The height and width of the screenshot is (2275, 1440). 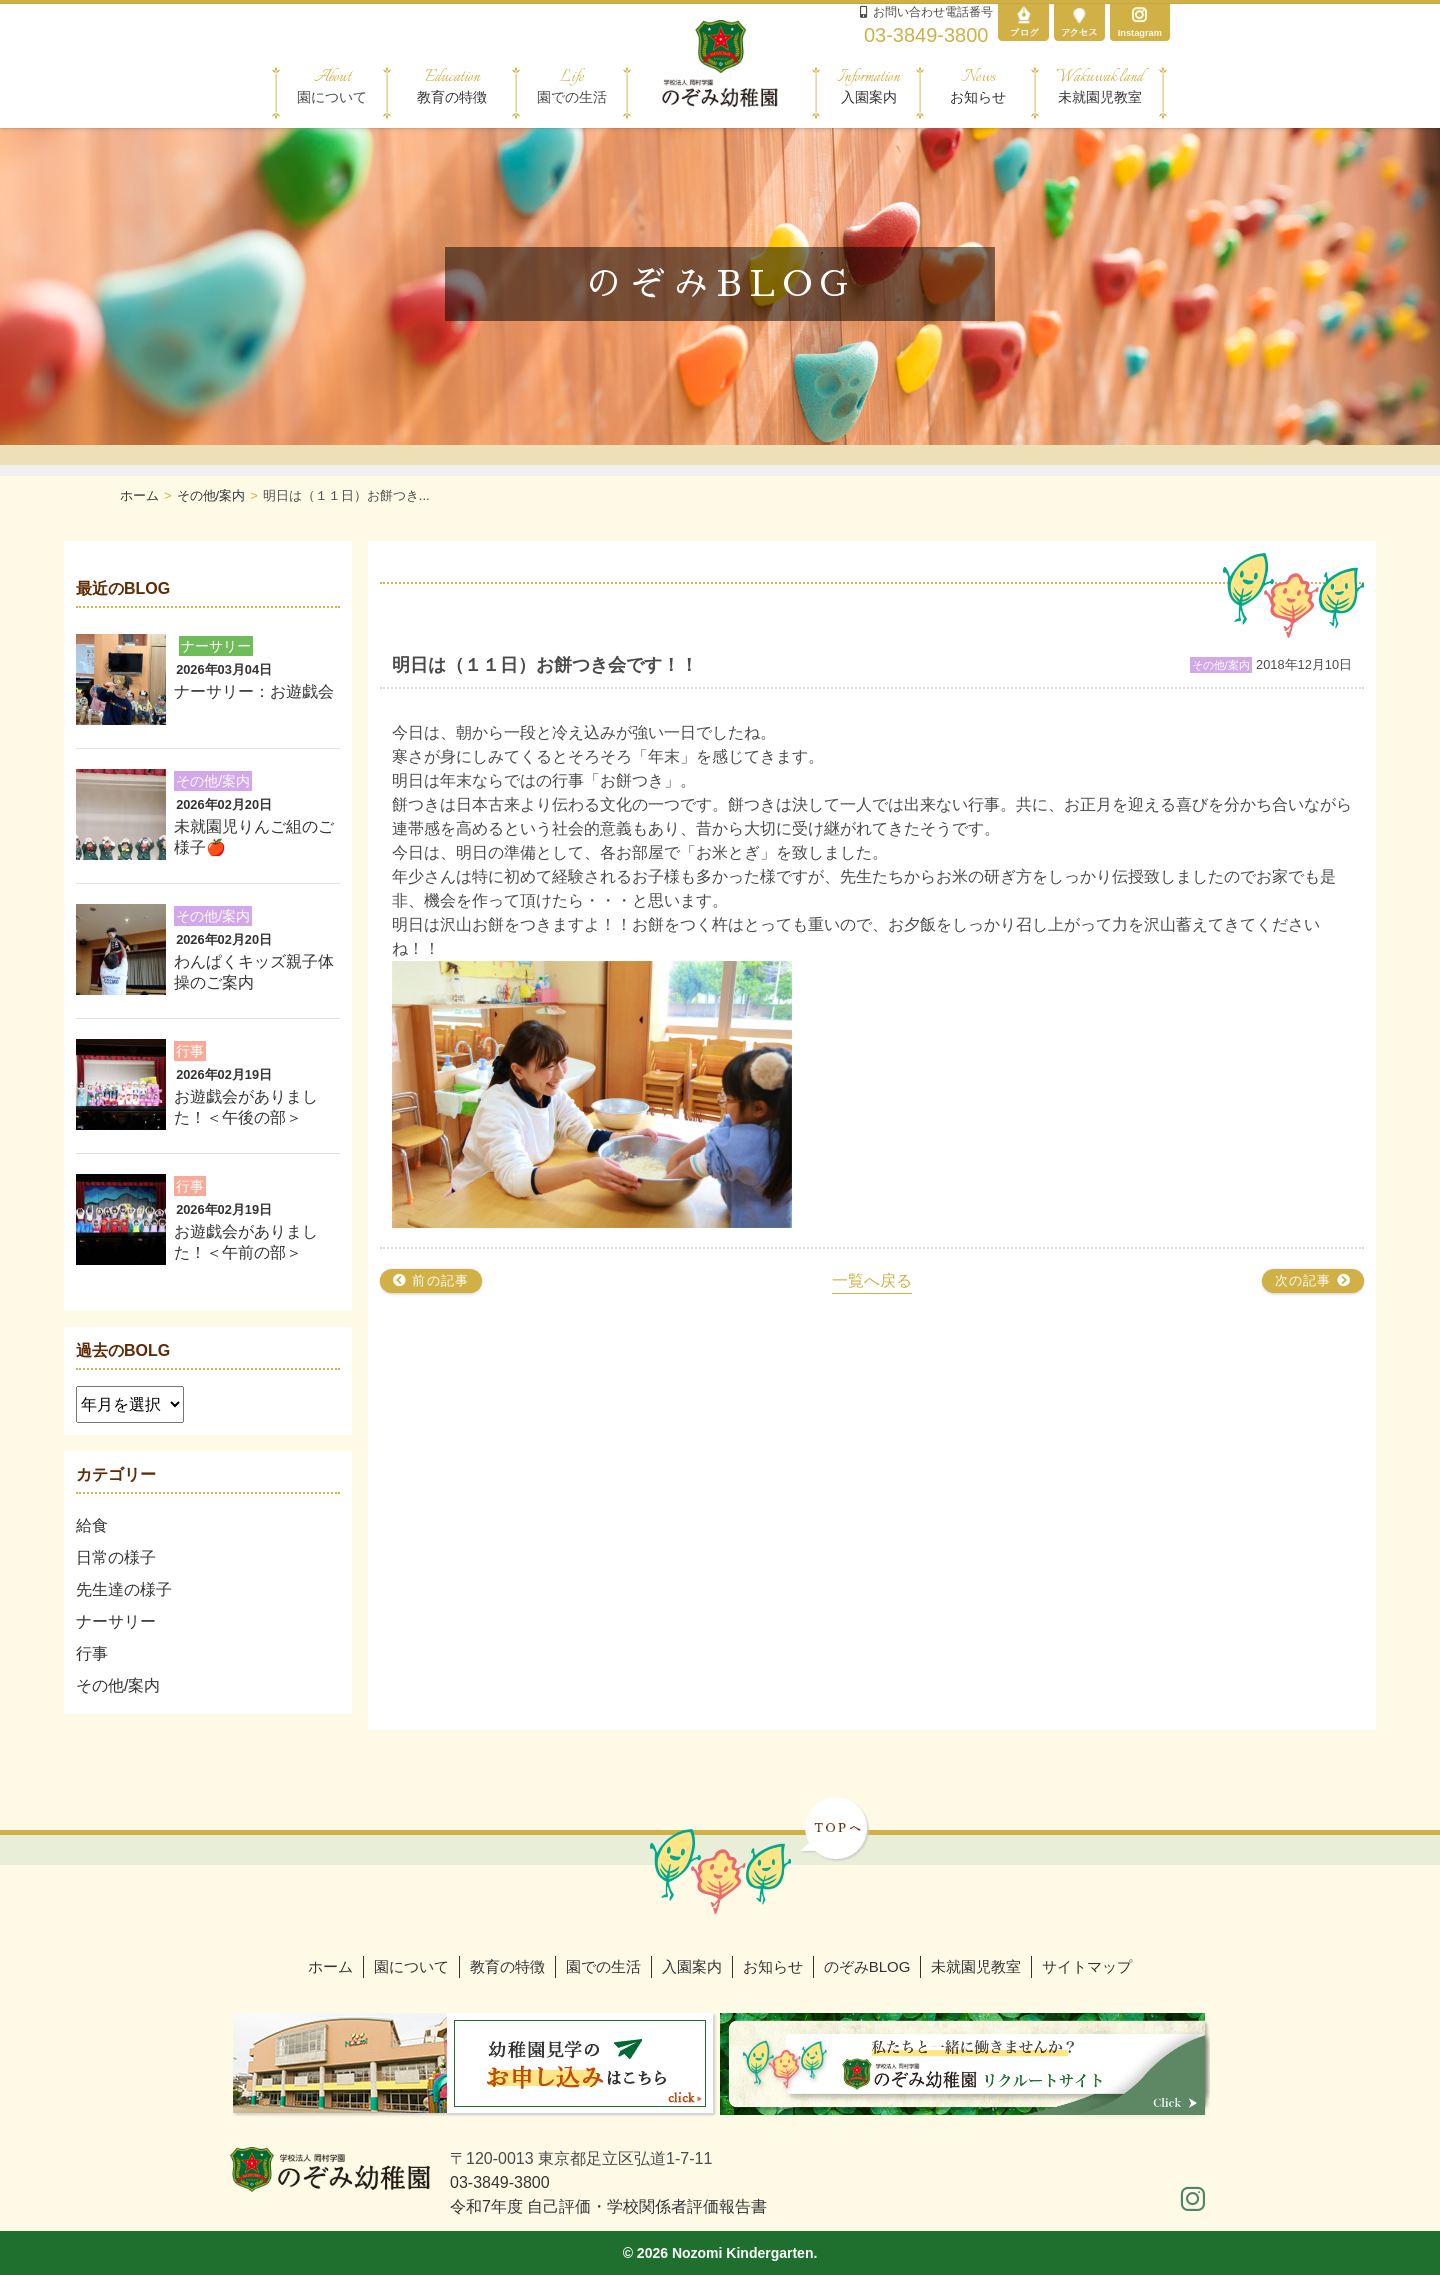 What do you see at coordinates (118, 1685) in the screenshot?
I see `その他/案内` at bounding box center [118, 1685].